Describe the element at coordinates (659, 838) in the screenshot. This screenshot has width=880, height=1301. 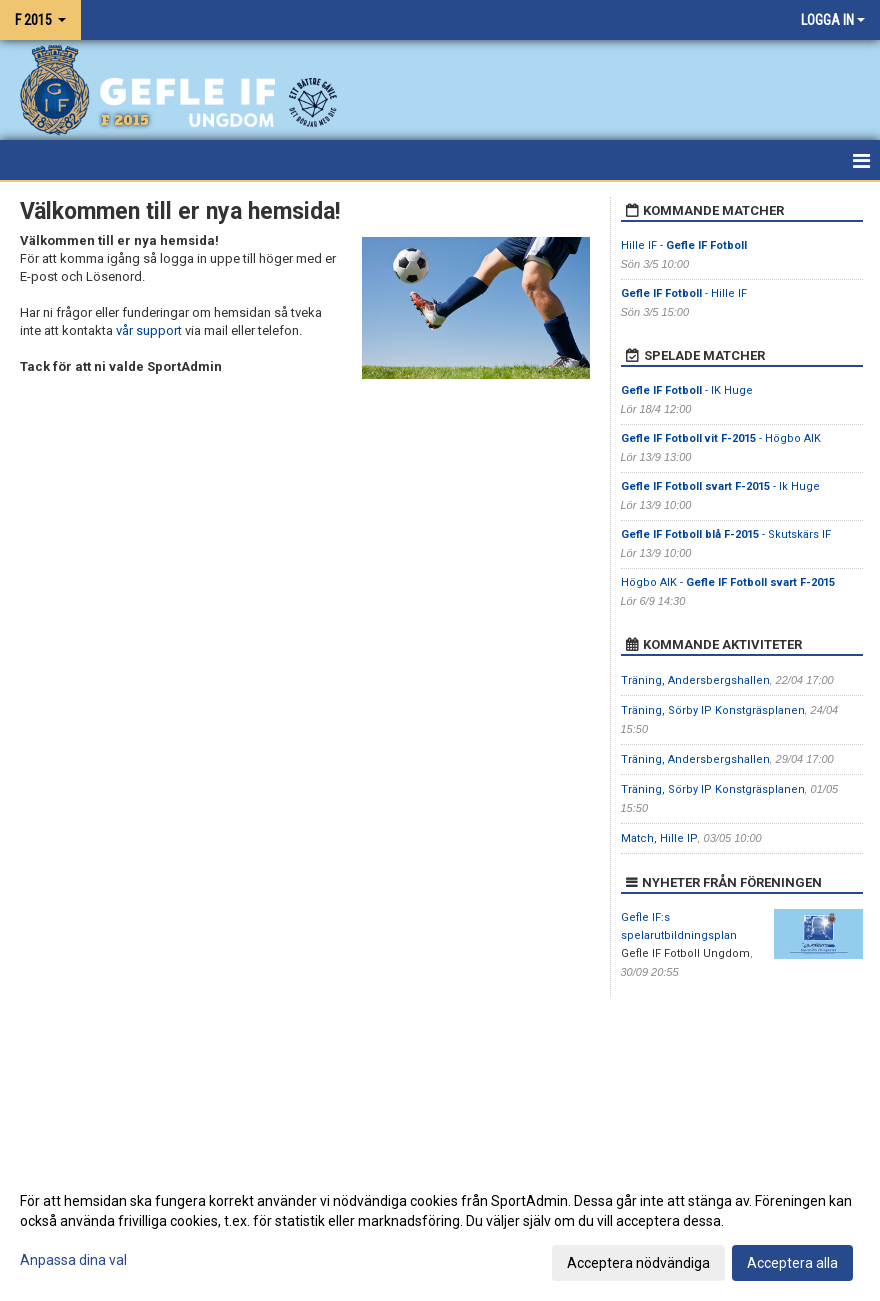
I see `Match, Hille IP` at that location.